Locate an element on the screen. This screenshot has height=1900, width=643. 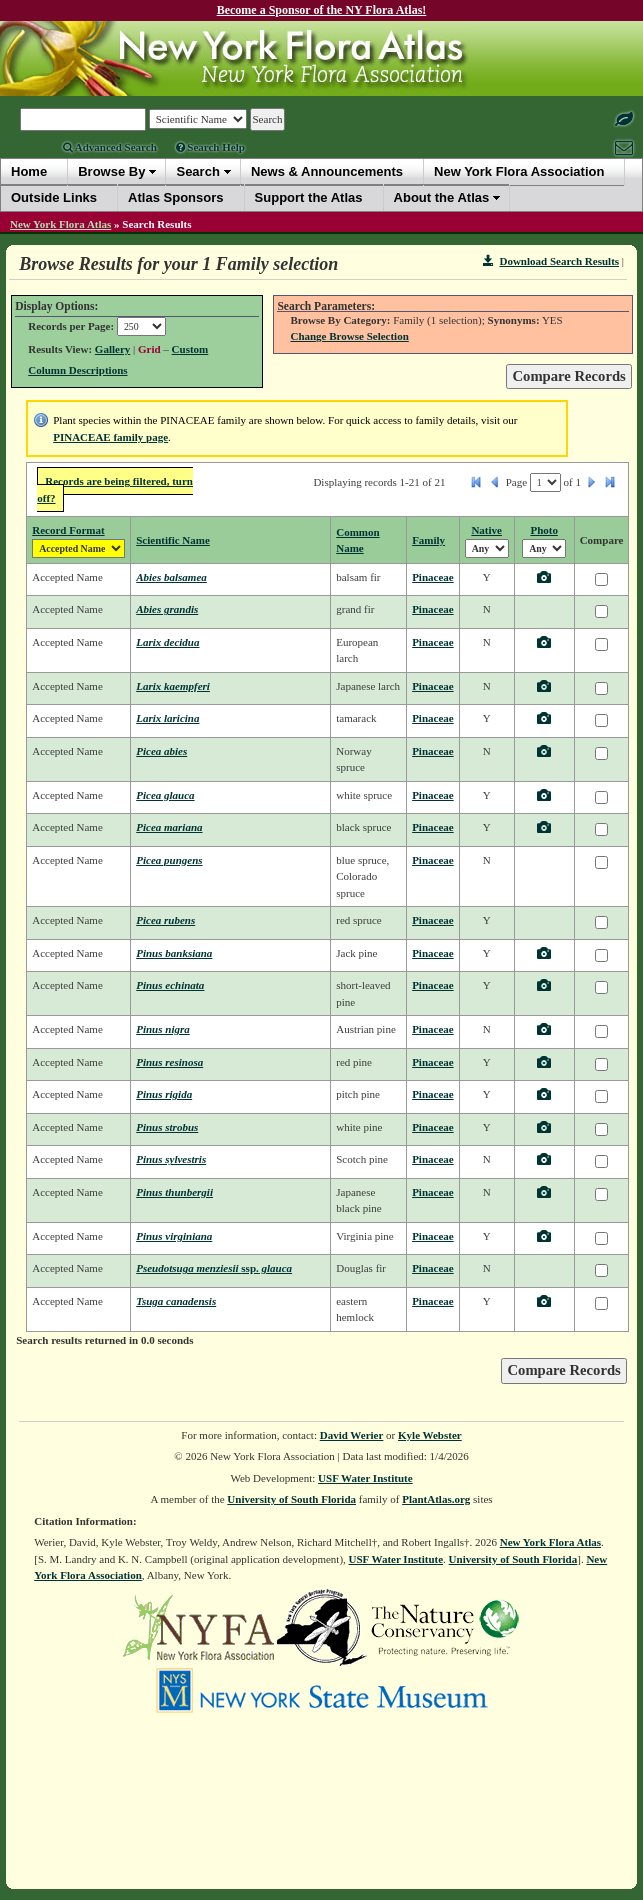
University of South Florida is located at coordinates (291, 1499).